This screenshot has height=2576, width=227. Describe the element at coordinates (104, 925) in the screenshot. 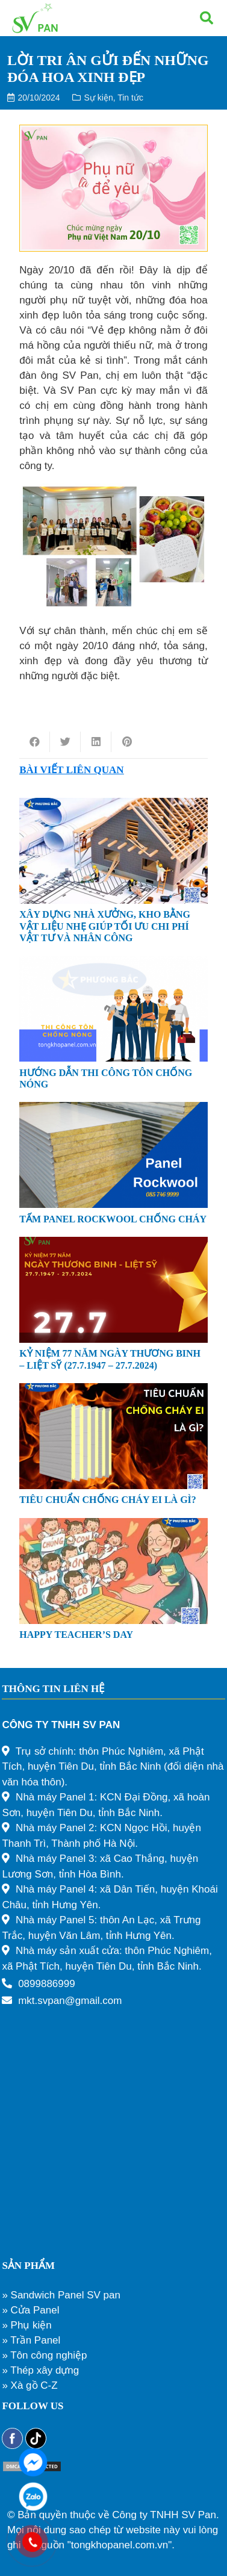

I see `XÂY DỰNG NHÀ XƯỞNG, KHO BẰNG VẬT LIỆU NHẸ GIÚP TỐI ƯU CHI PHÍ VẬT TƯ VÀ NHÂN CÔNG` at that location.